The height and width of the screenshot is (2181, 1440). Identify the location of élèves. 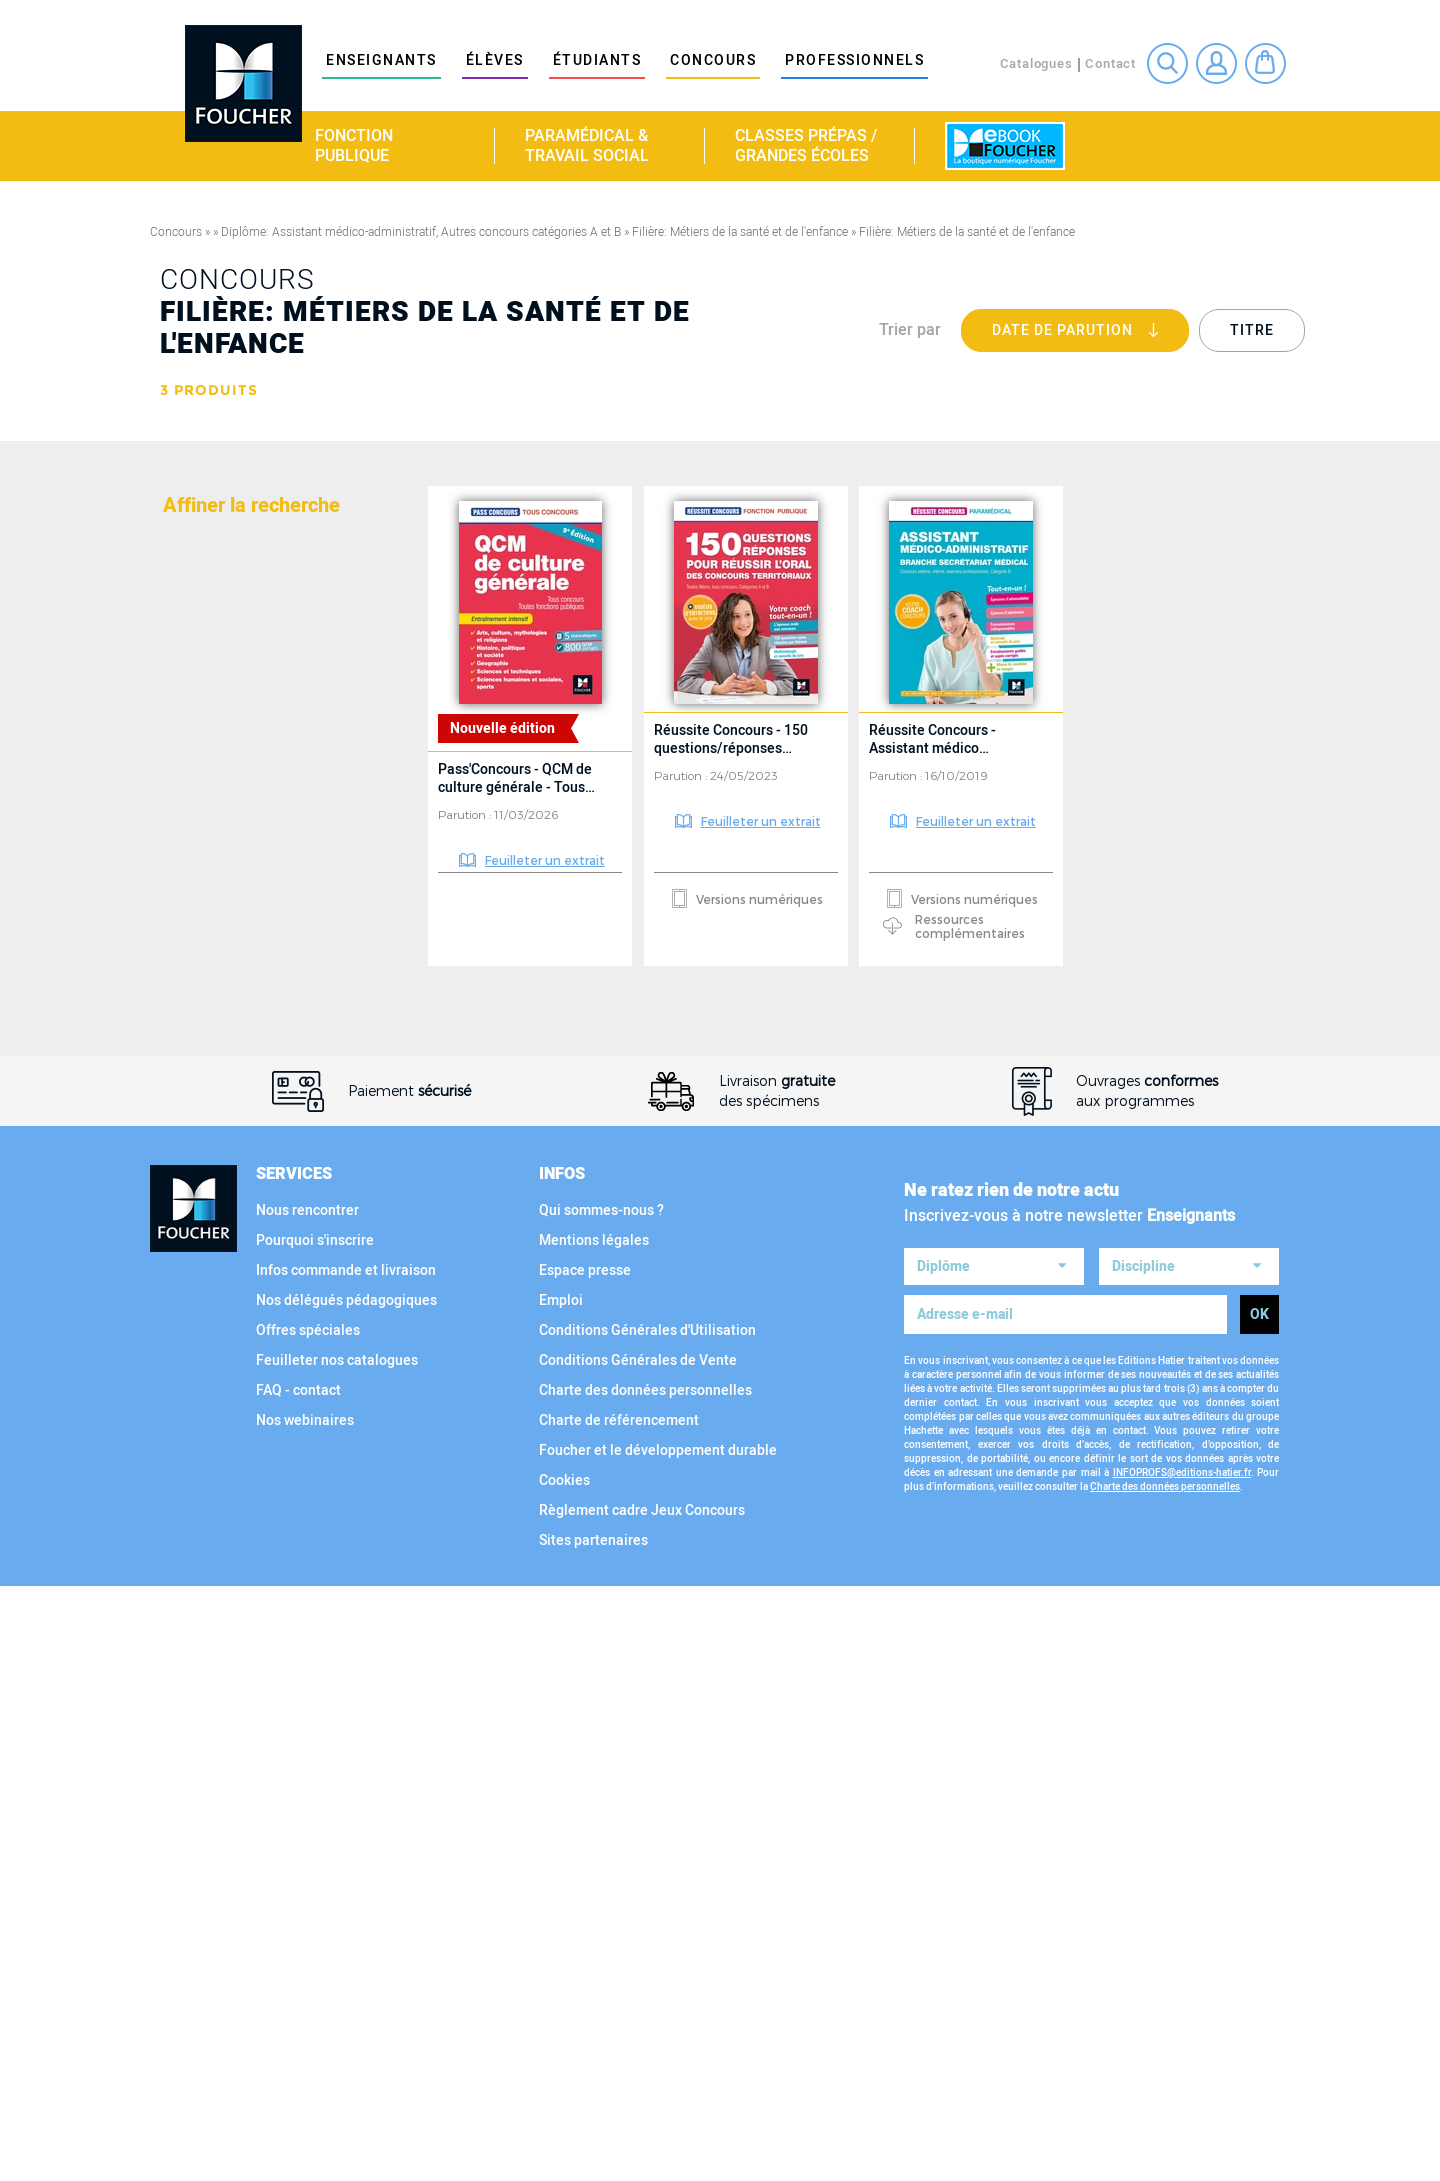
(495, 60).